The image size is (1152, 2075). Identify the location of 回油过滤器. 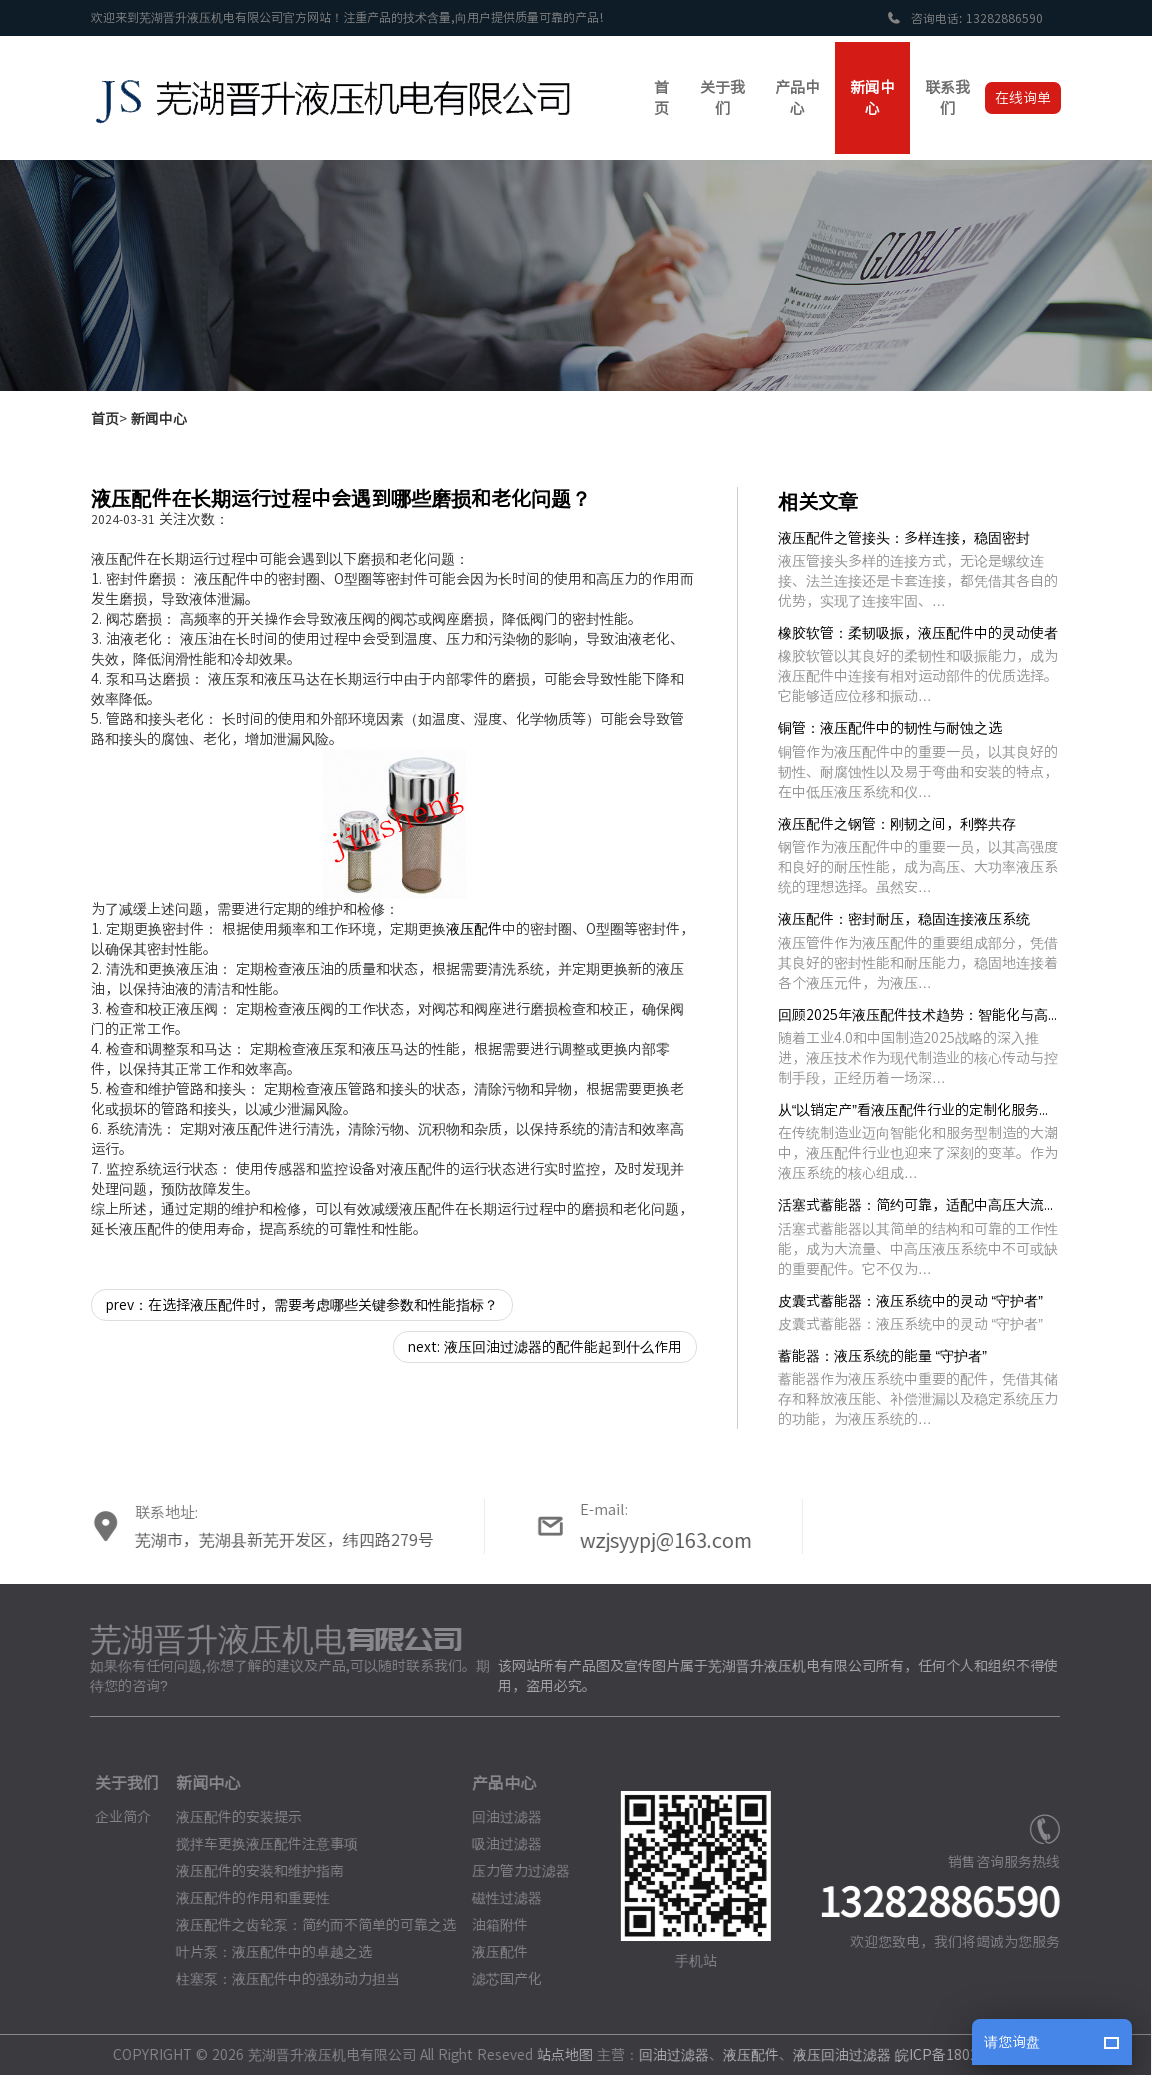
(499, 1817).